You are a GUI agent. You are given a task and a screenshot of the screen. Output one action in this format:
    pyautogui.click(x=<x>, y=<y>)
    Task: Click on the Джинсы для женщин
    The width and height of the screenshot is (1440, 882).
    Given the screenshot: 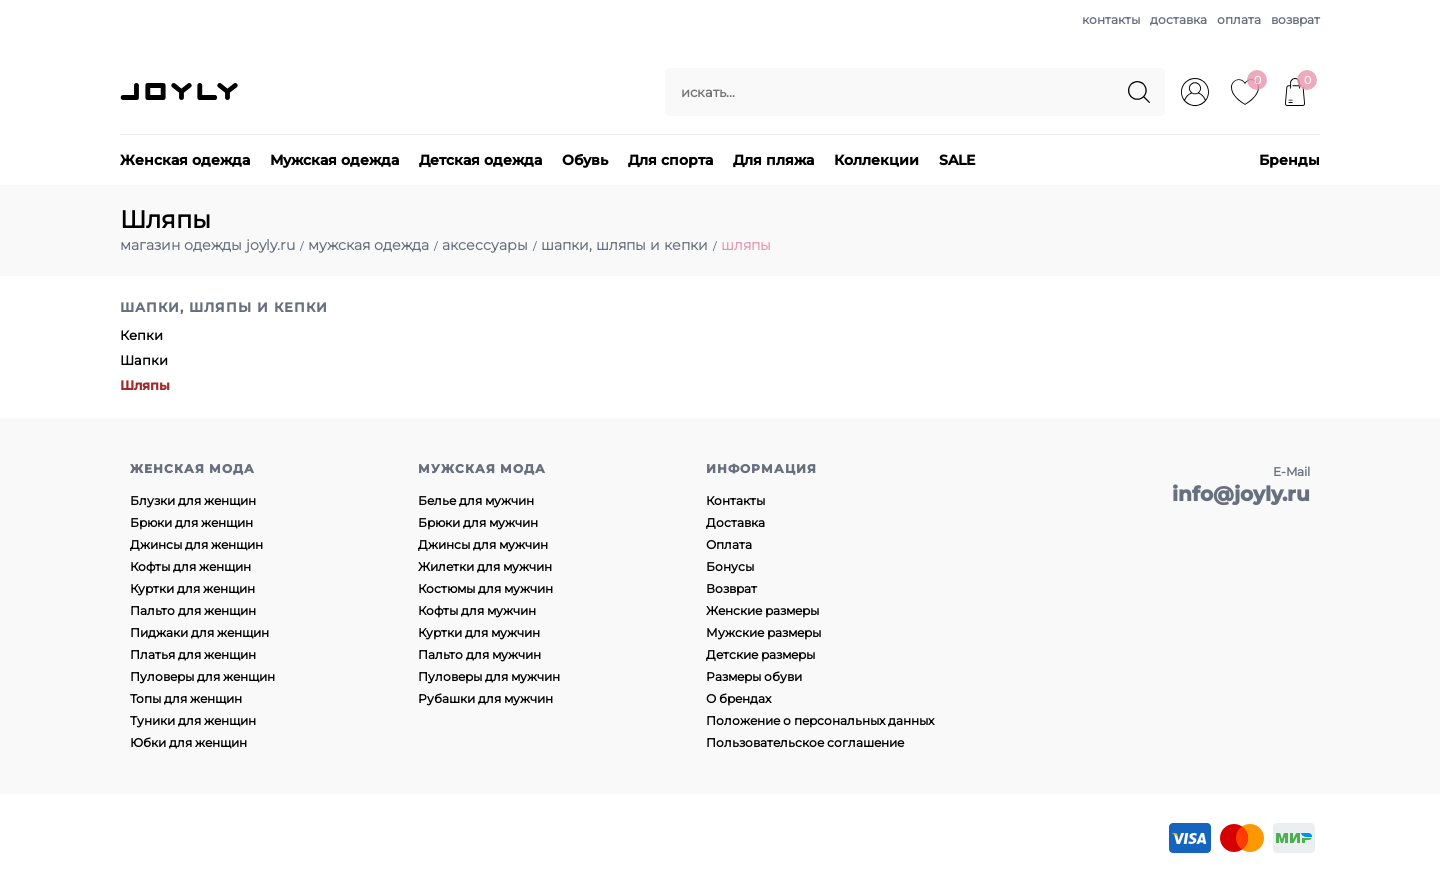 What is the action you would take?
    pyautogui.click(x=196, y=544)
    